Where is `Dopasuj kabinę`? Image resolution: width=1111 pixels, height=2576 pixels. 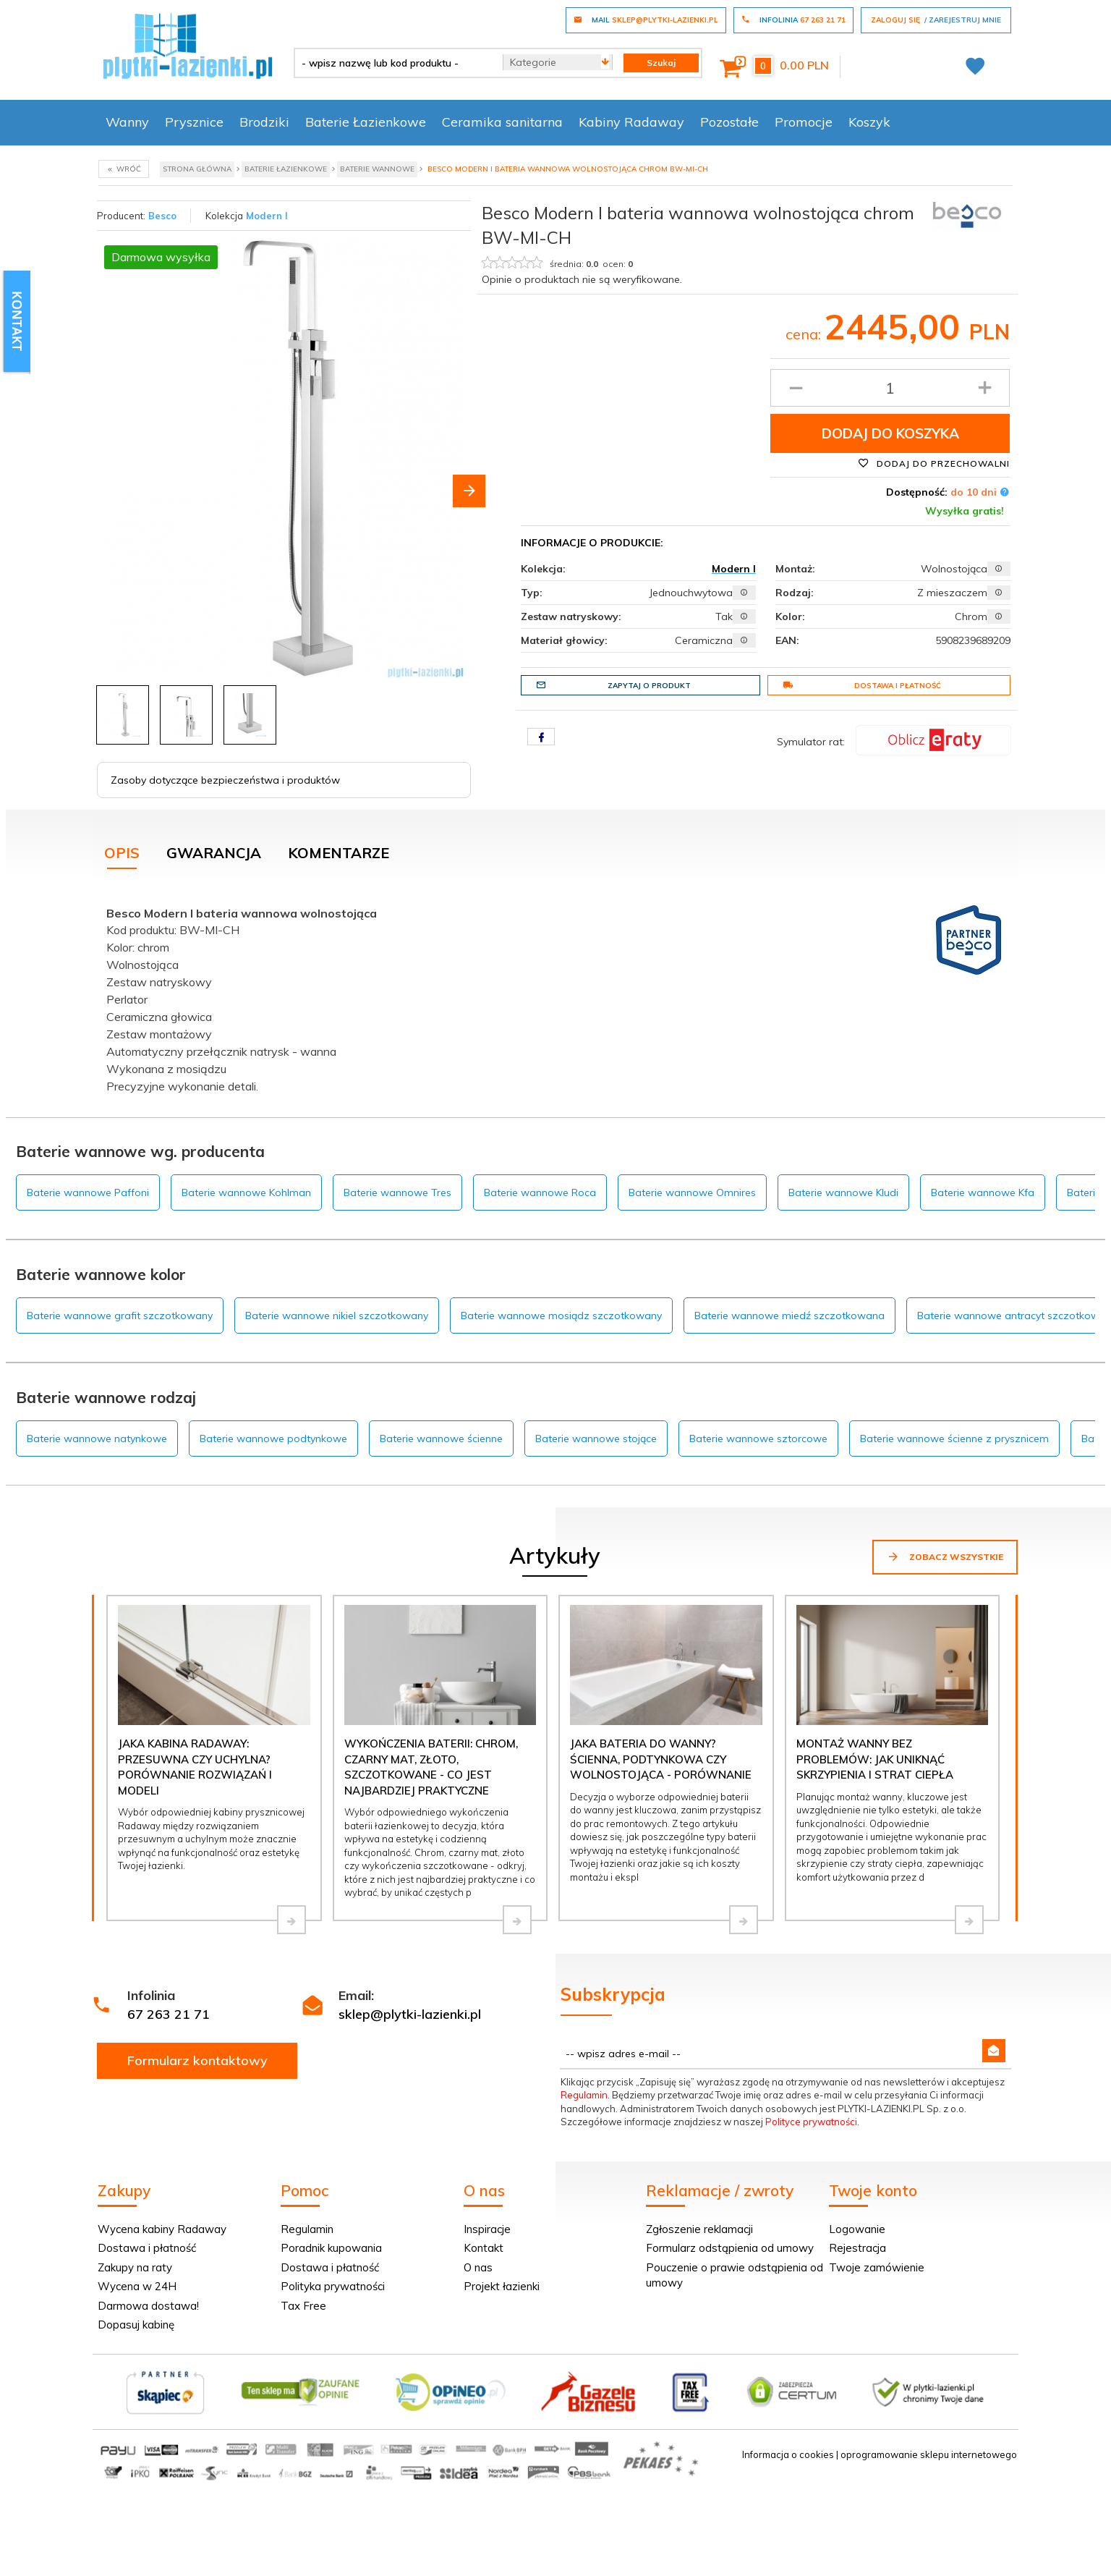
Dopasuj kabinę is located at coordinates (136, 2324).